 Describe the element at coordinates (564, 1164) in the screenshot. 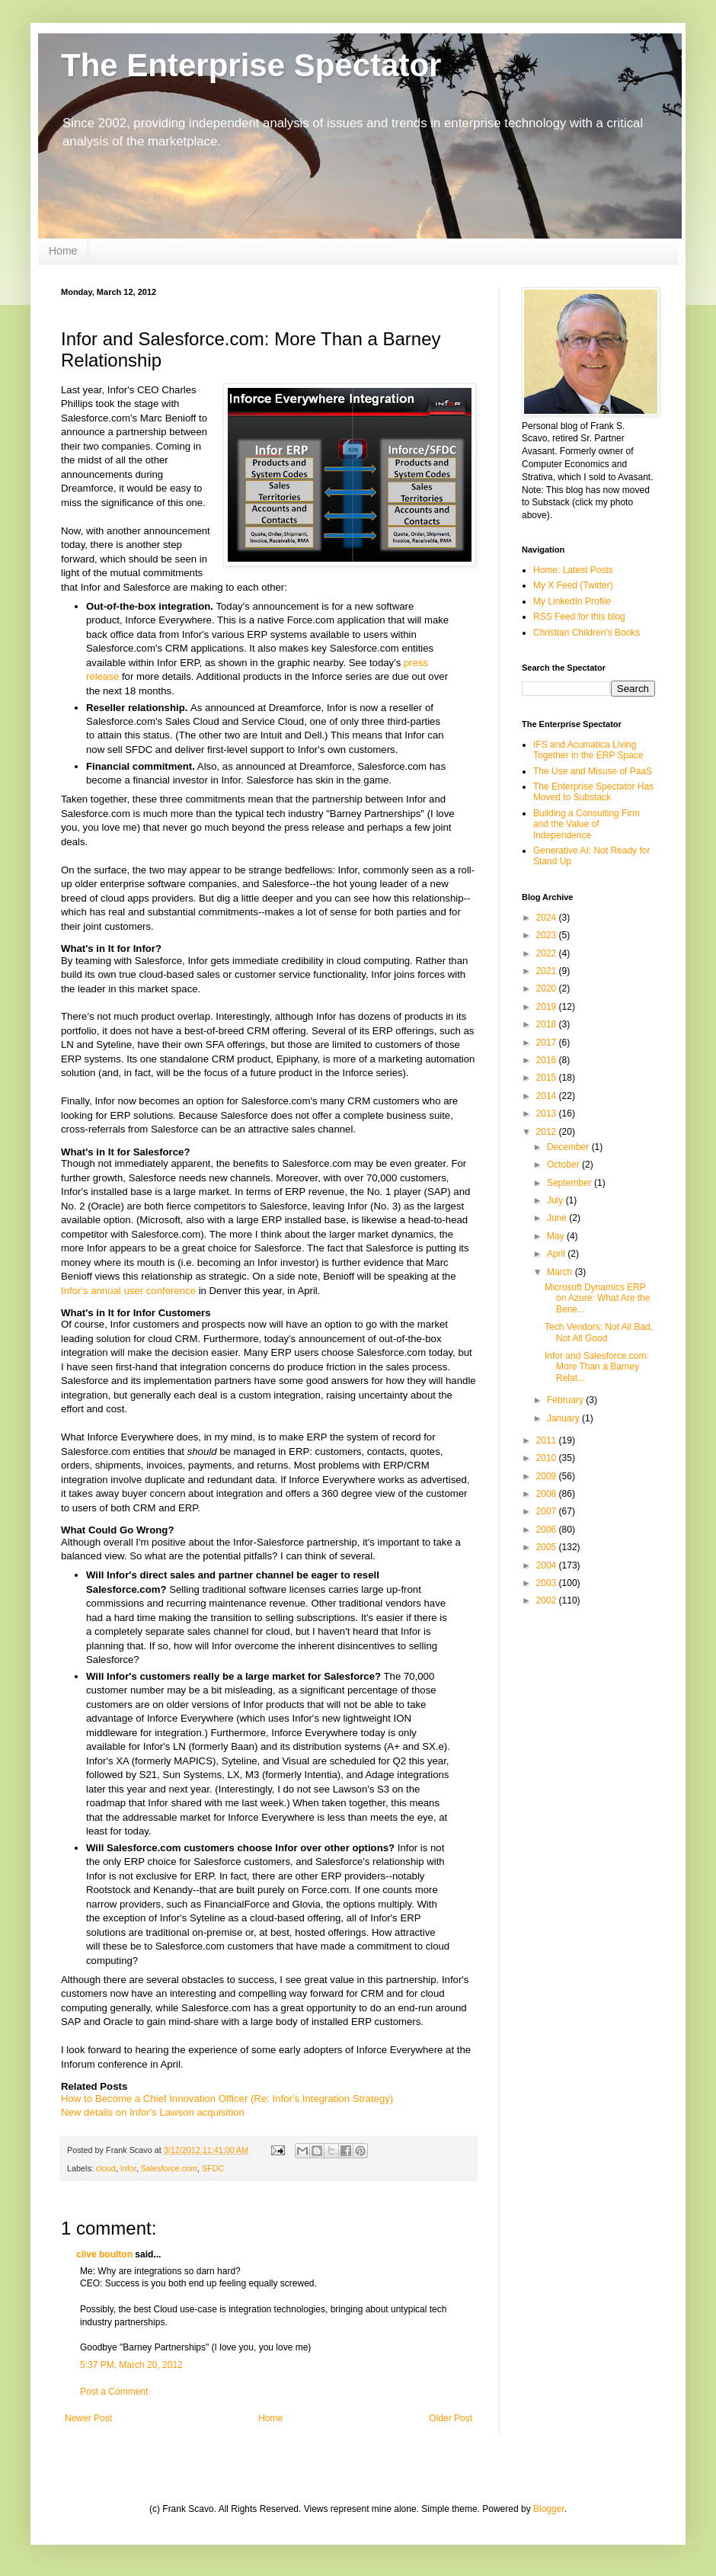

I see `October` at that location.